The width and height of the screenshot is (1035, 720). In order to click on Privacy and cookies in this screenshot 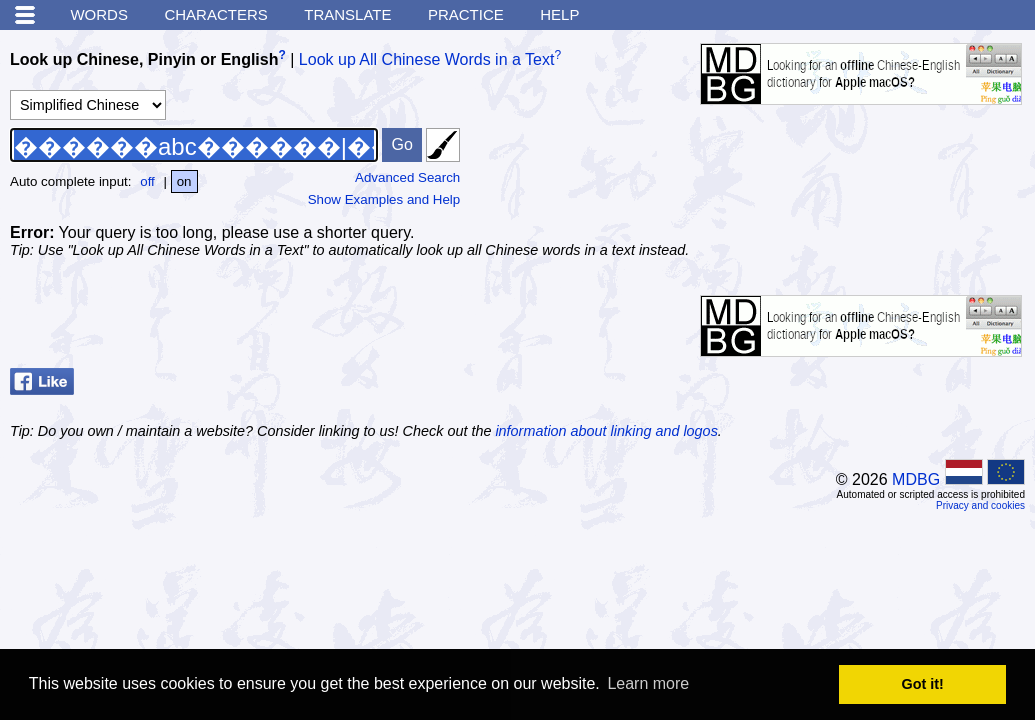, I will do `click(980, 505)`.